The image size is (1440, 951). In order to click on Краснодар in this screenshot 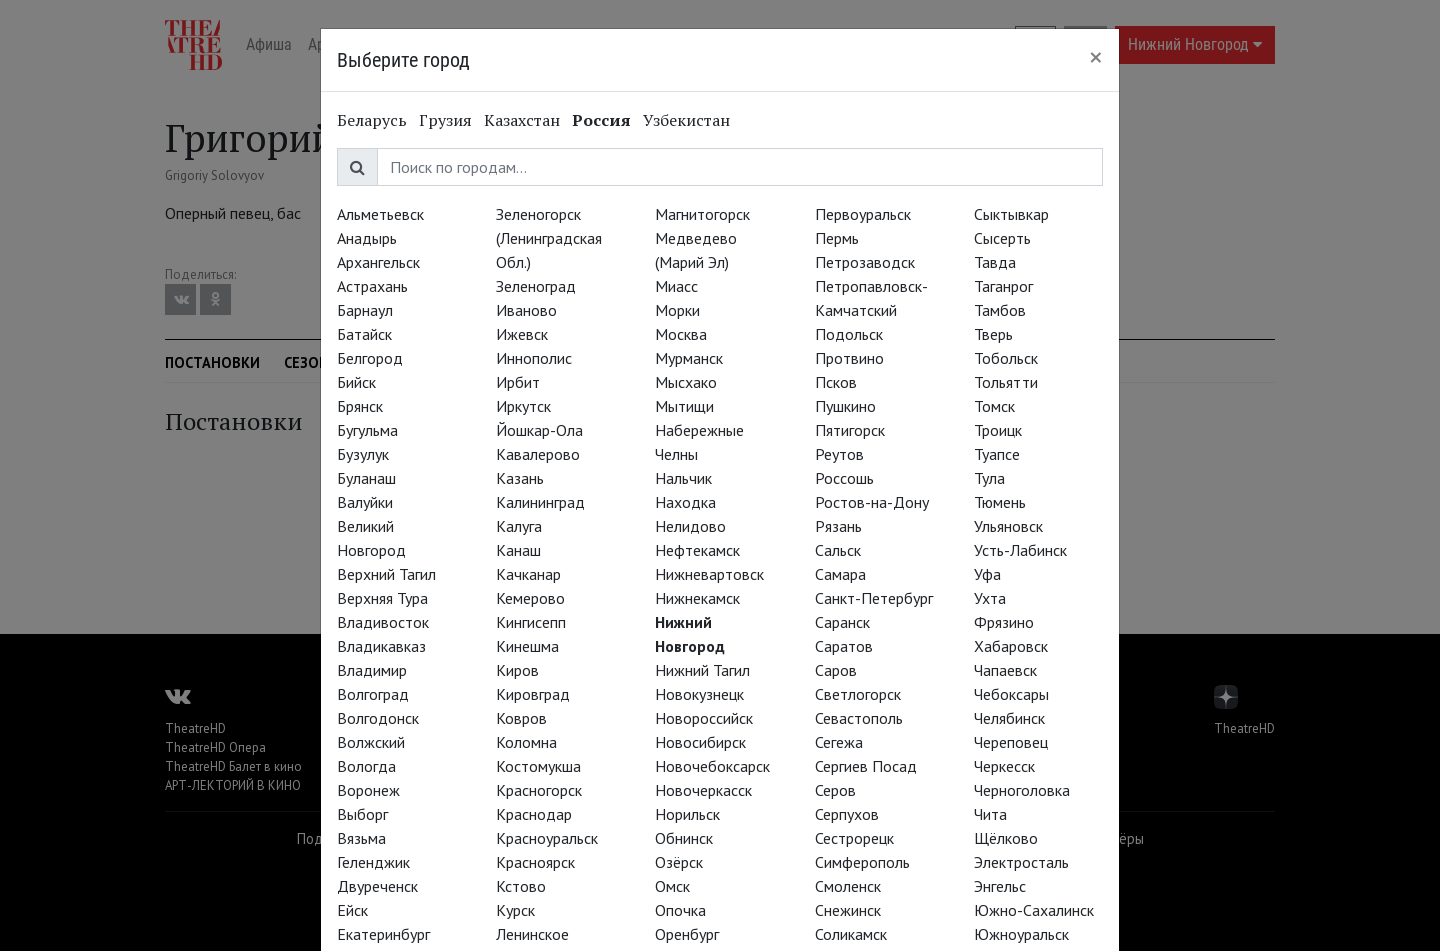, I will do `click(534, 814)`.